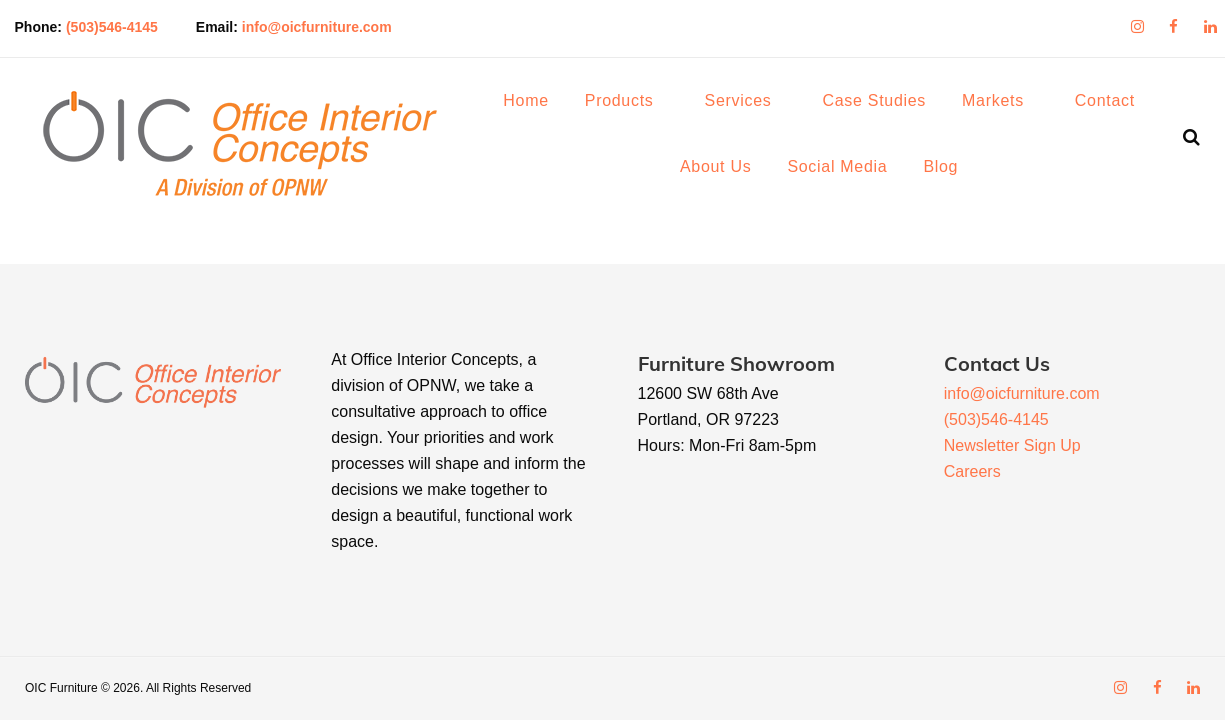 The width and height of the screenshot is (1225, 720). Describe the element at coordinates (333, 24) in the screenshot. I see `info@oicfurniture.com` at that location.